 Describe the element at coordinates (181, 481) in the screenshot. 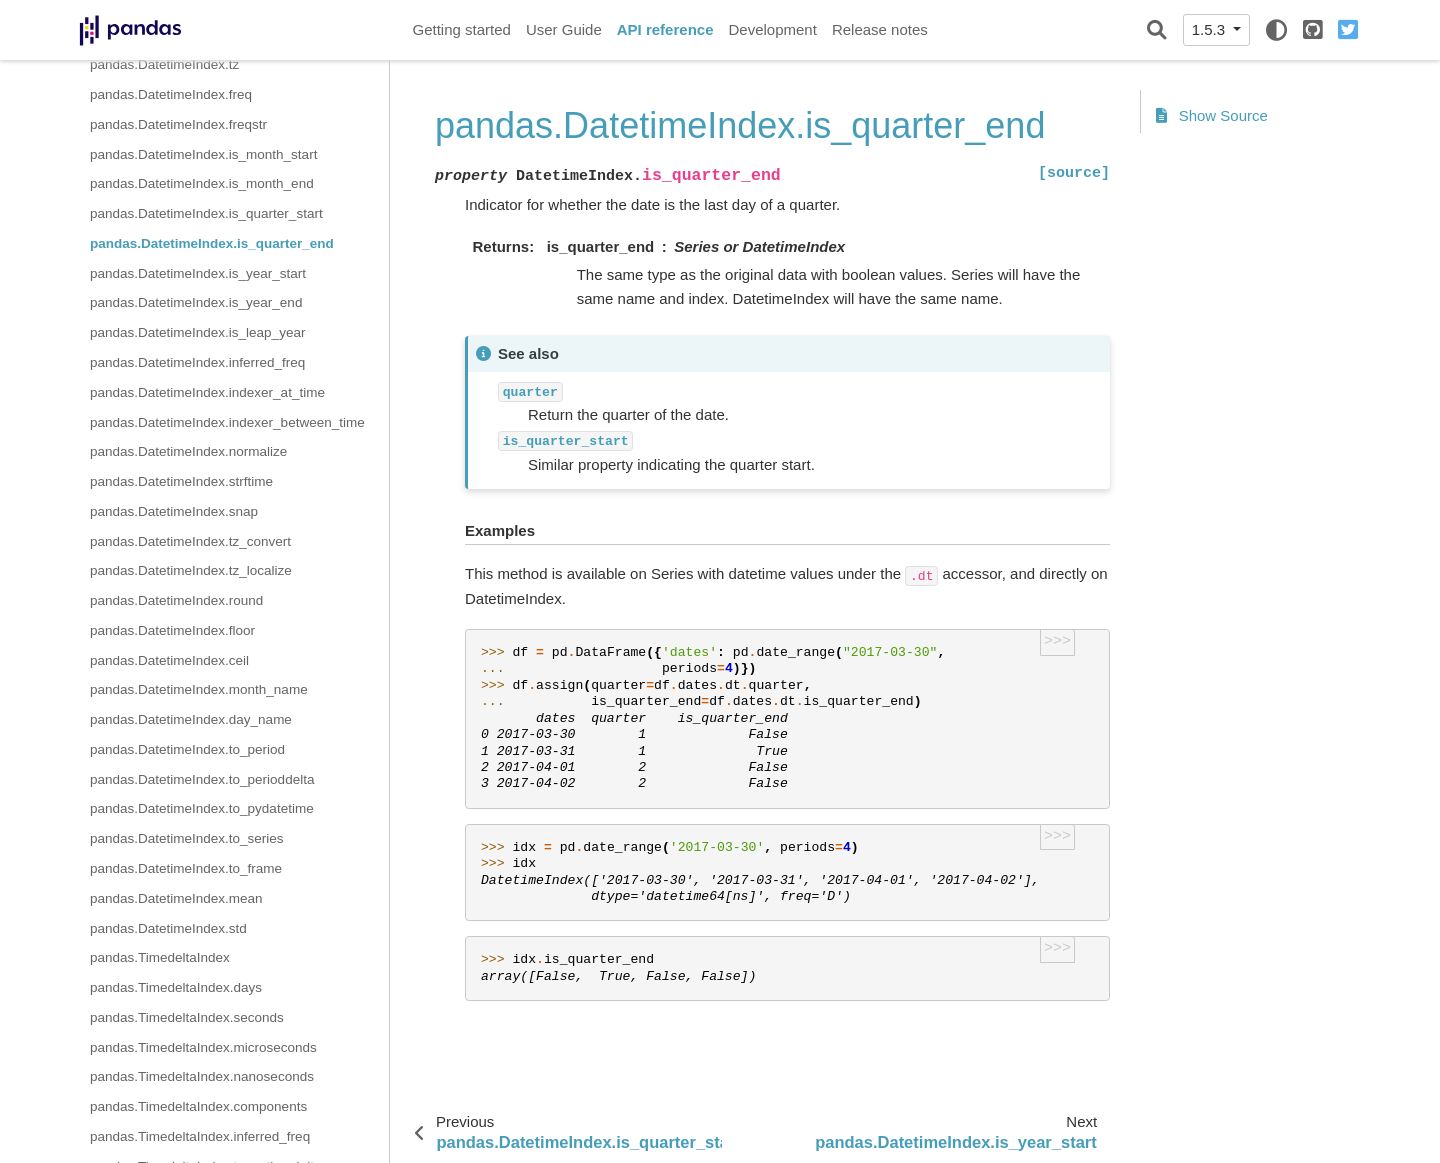

I see `pandas.DatetimeIndex.strftime` at that location.